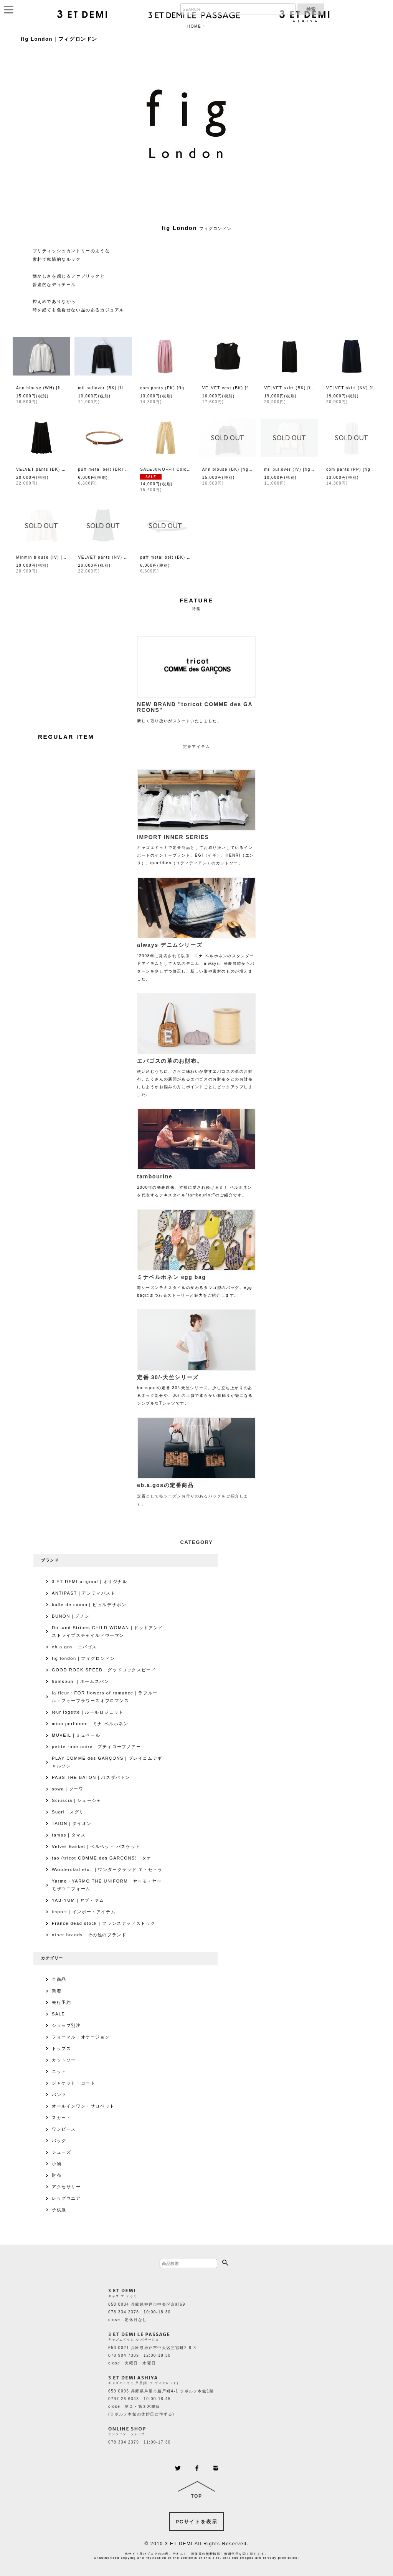  I want to click on Sugri｜スグリ, so click(68, 1812).